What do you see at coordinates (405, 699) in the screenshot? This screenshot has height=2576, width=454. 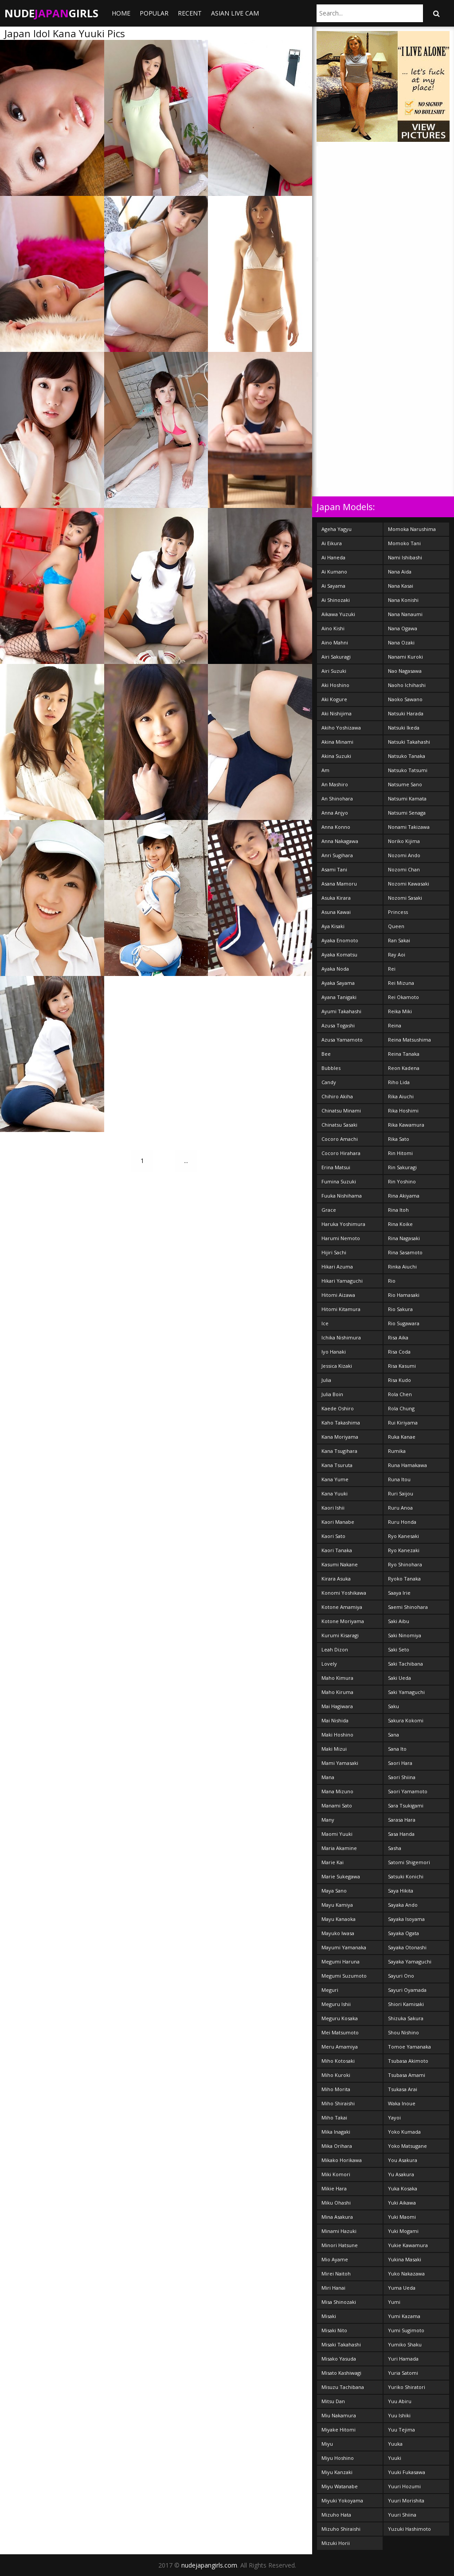 I see `Naoko Sawano` at bounding box center [405, 699].